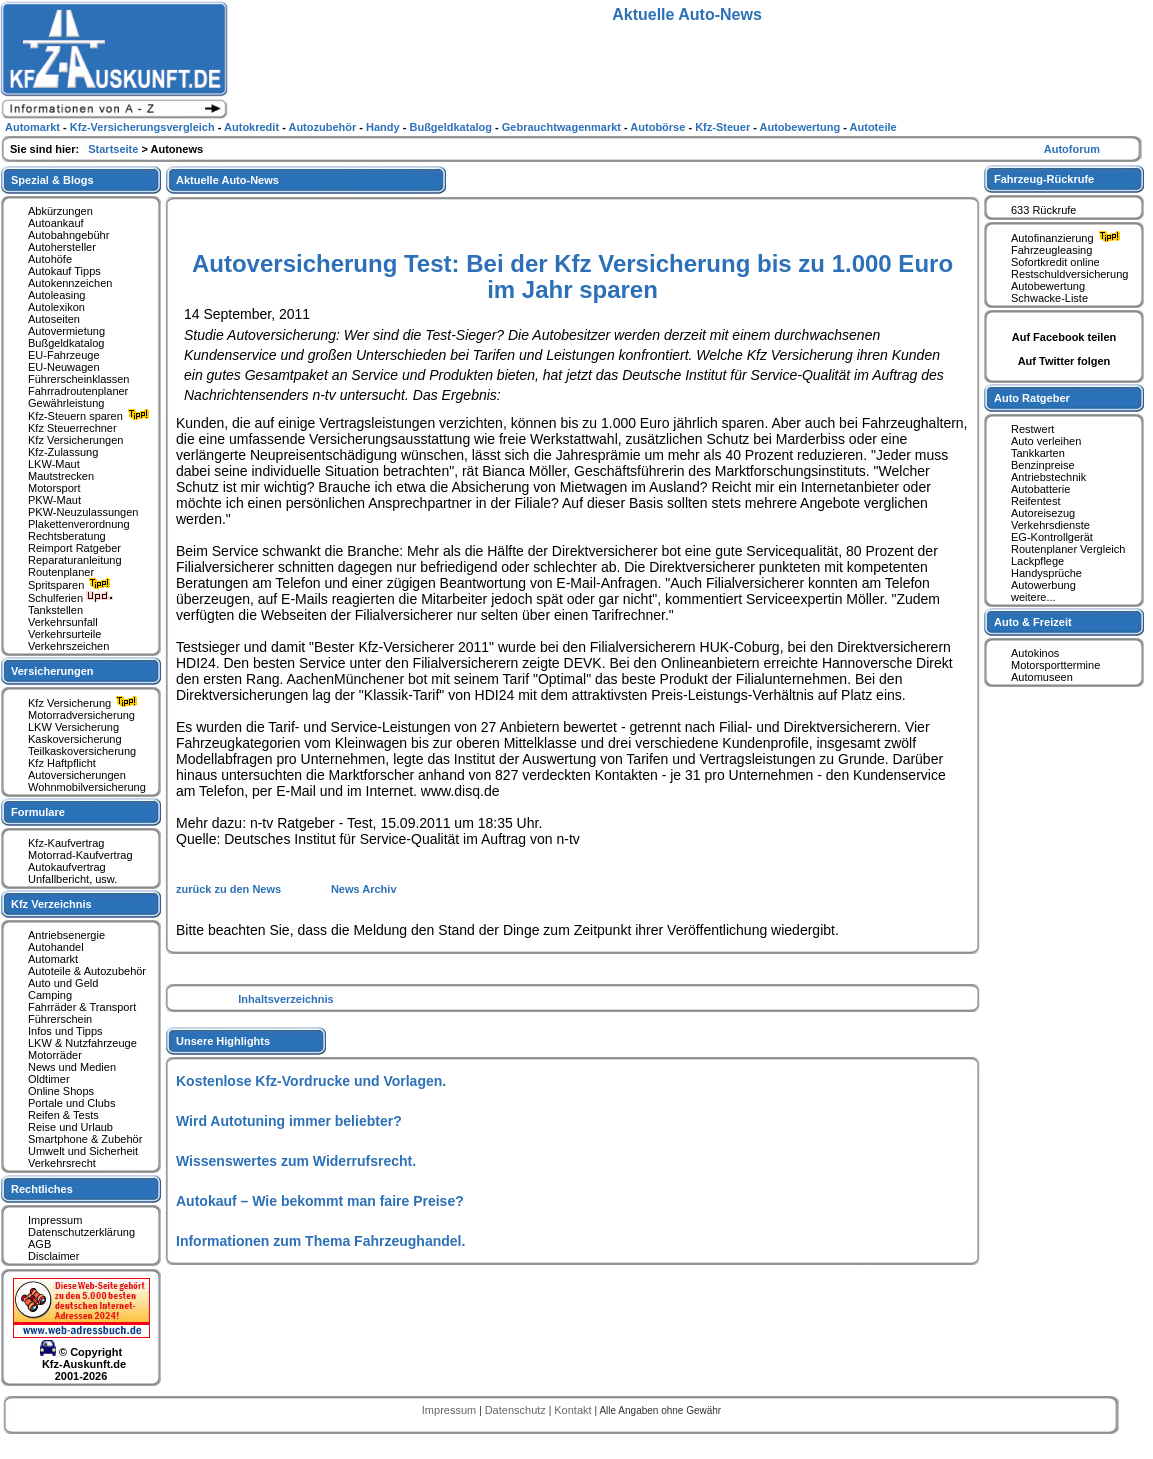 The image size is (1153, 1459). I want to click on News Archiv, so click(364, 889).